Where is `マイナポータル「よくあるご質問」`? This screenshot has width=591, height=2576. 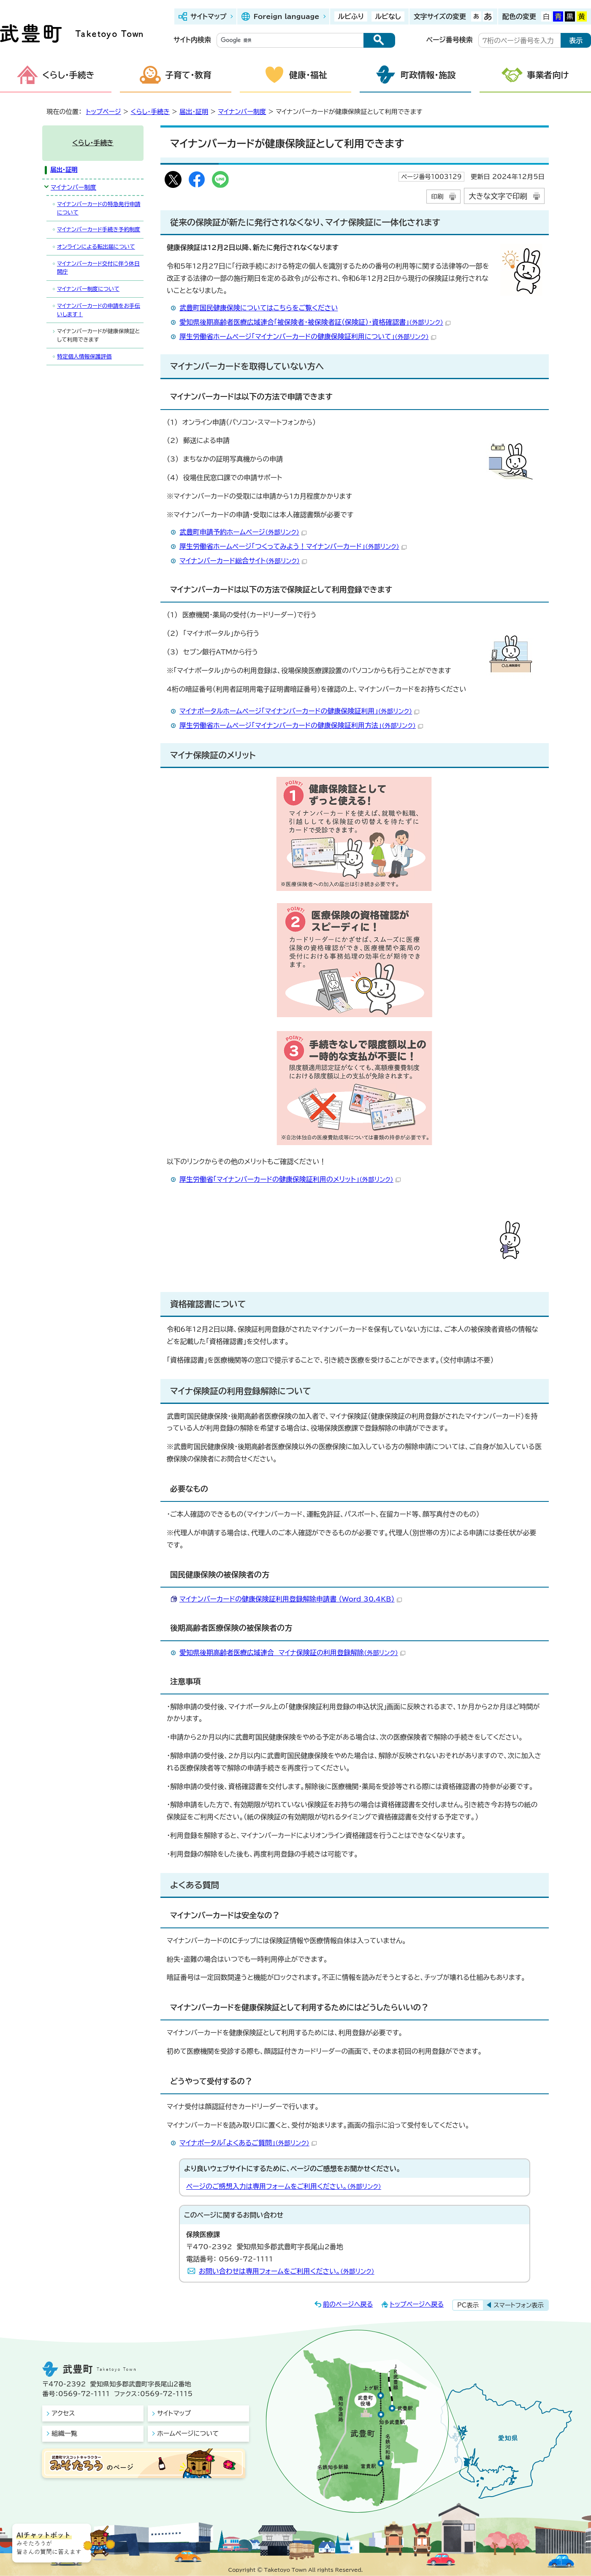
マイナポータル「よくあるご質問」 is located at coordinates (248, 2142).